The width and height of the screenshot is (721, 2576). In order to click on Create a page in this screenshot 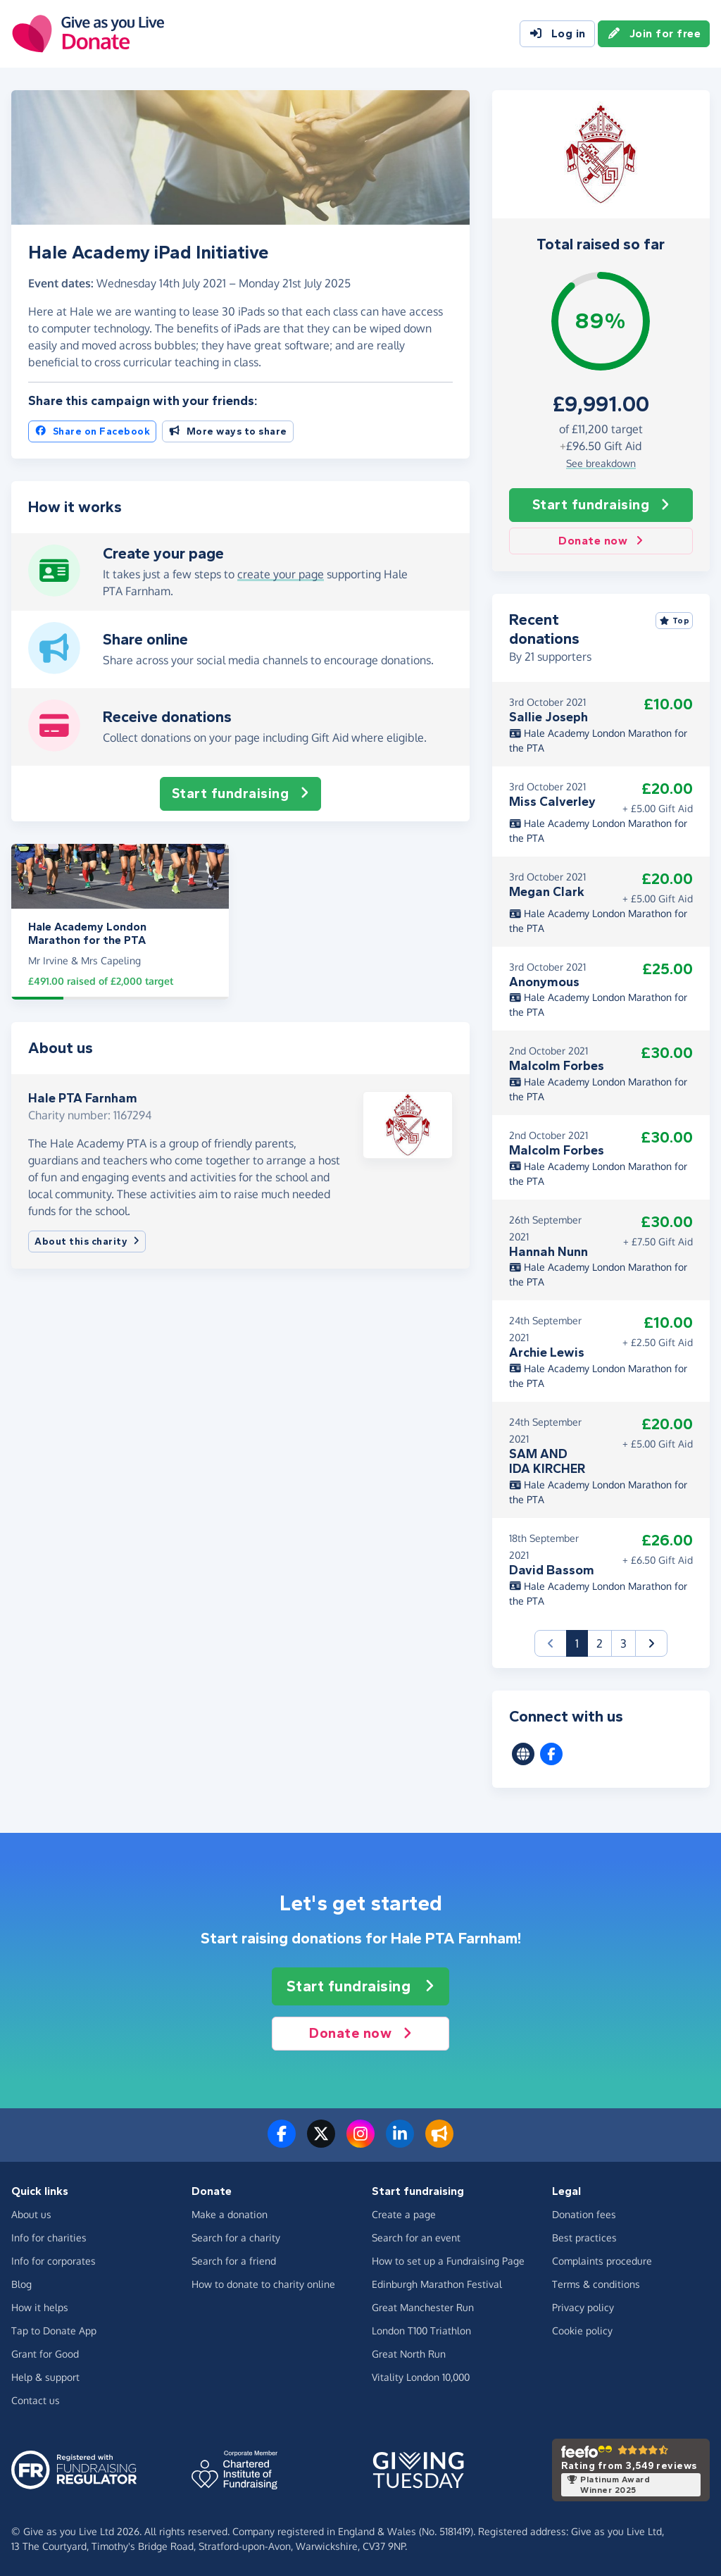, I will do `click(404, 2214)`.